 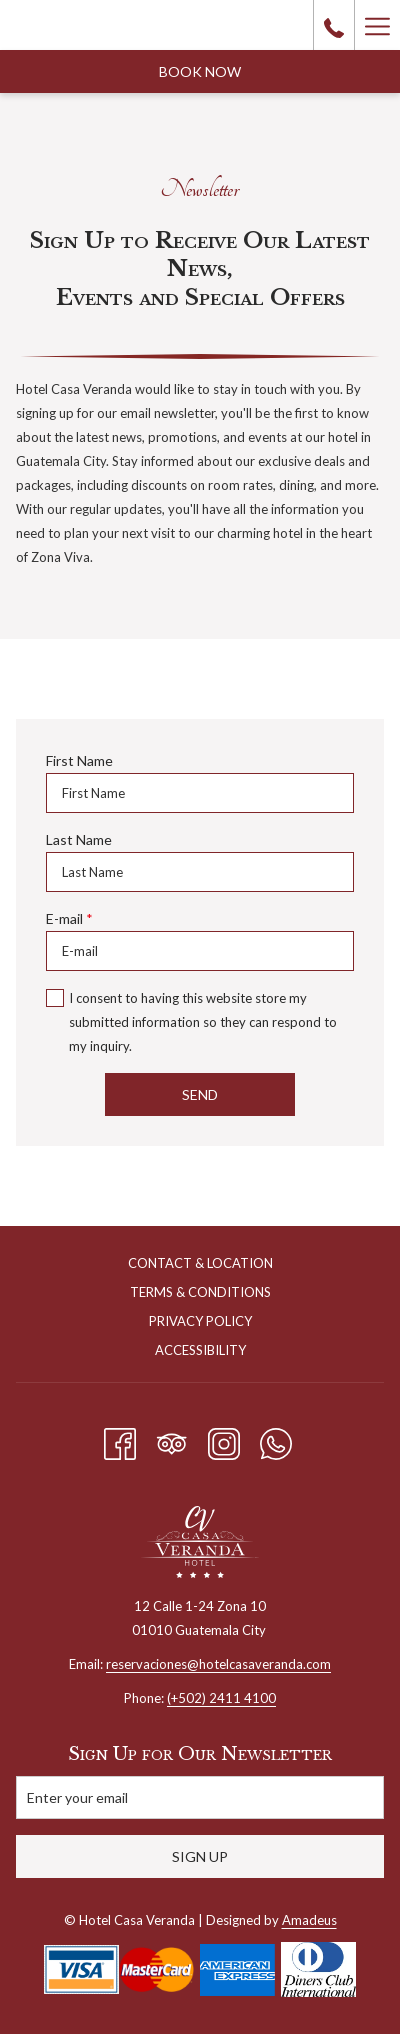 I want to click on Send, so click(x=200, y=1094).